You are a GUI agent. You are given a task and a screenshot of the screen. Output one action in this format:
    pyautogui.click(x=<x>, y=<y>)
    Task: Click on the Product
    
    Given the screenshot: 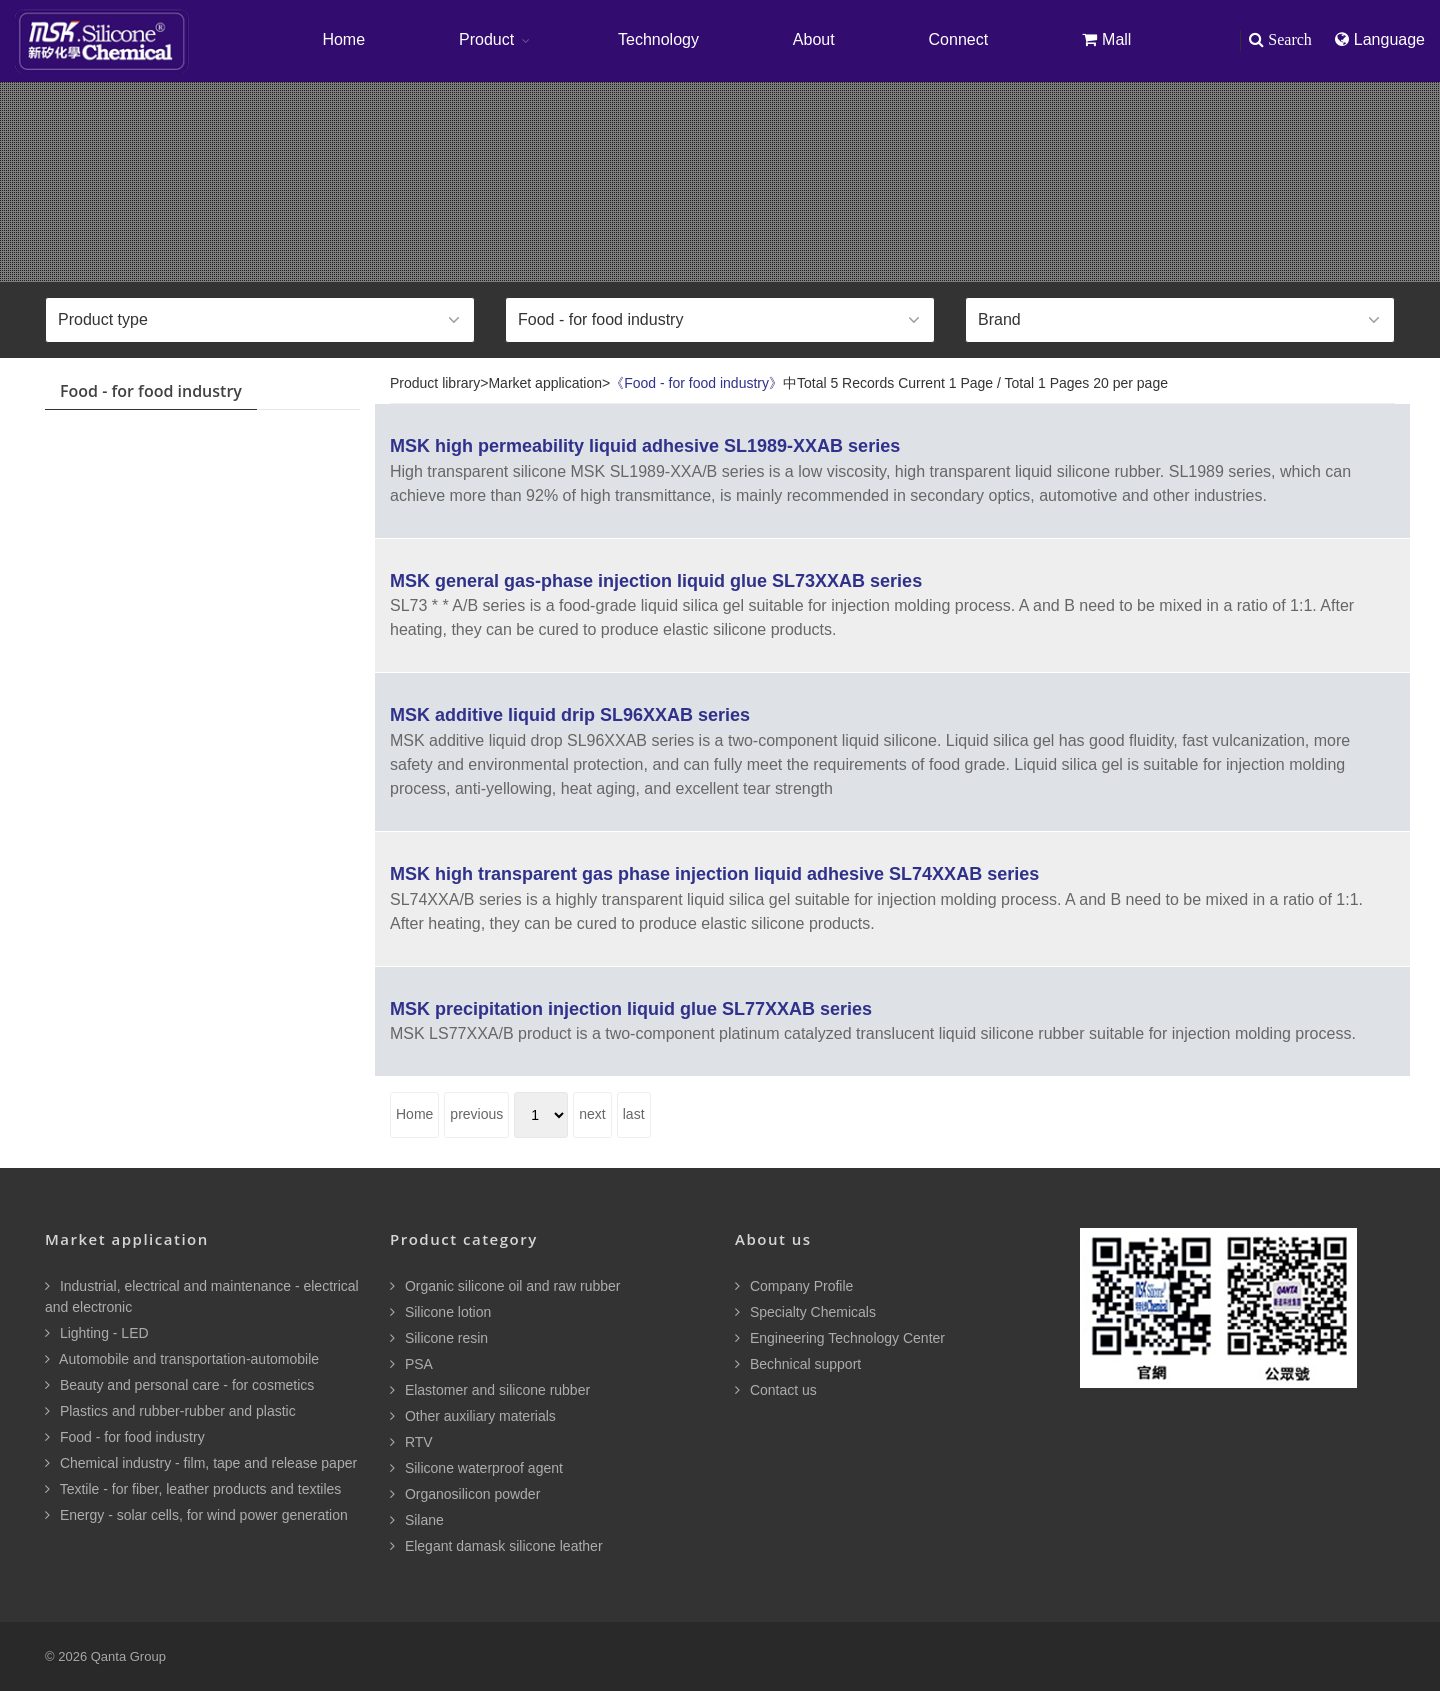 What is the action you would take?
    pyautogui.click(x=486, y=39)
    